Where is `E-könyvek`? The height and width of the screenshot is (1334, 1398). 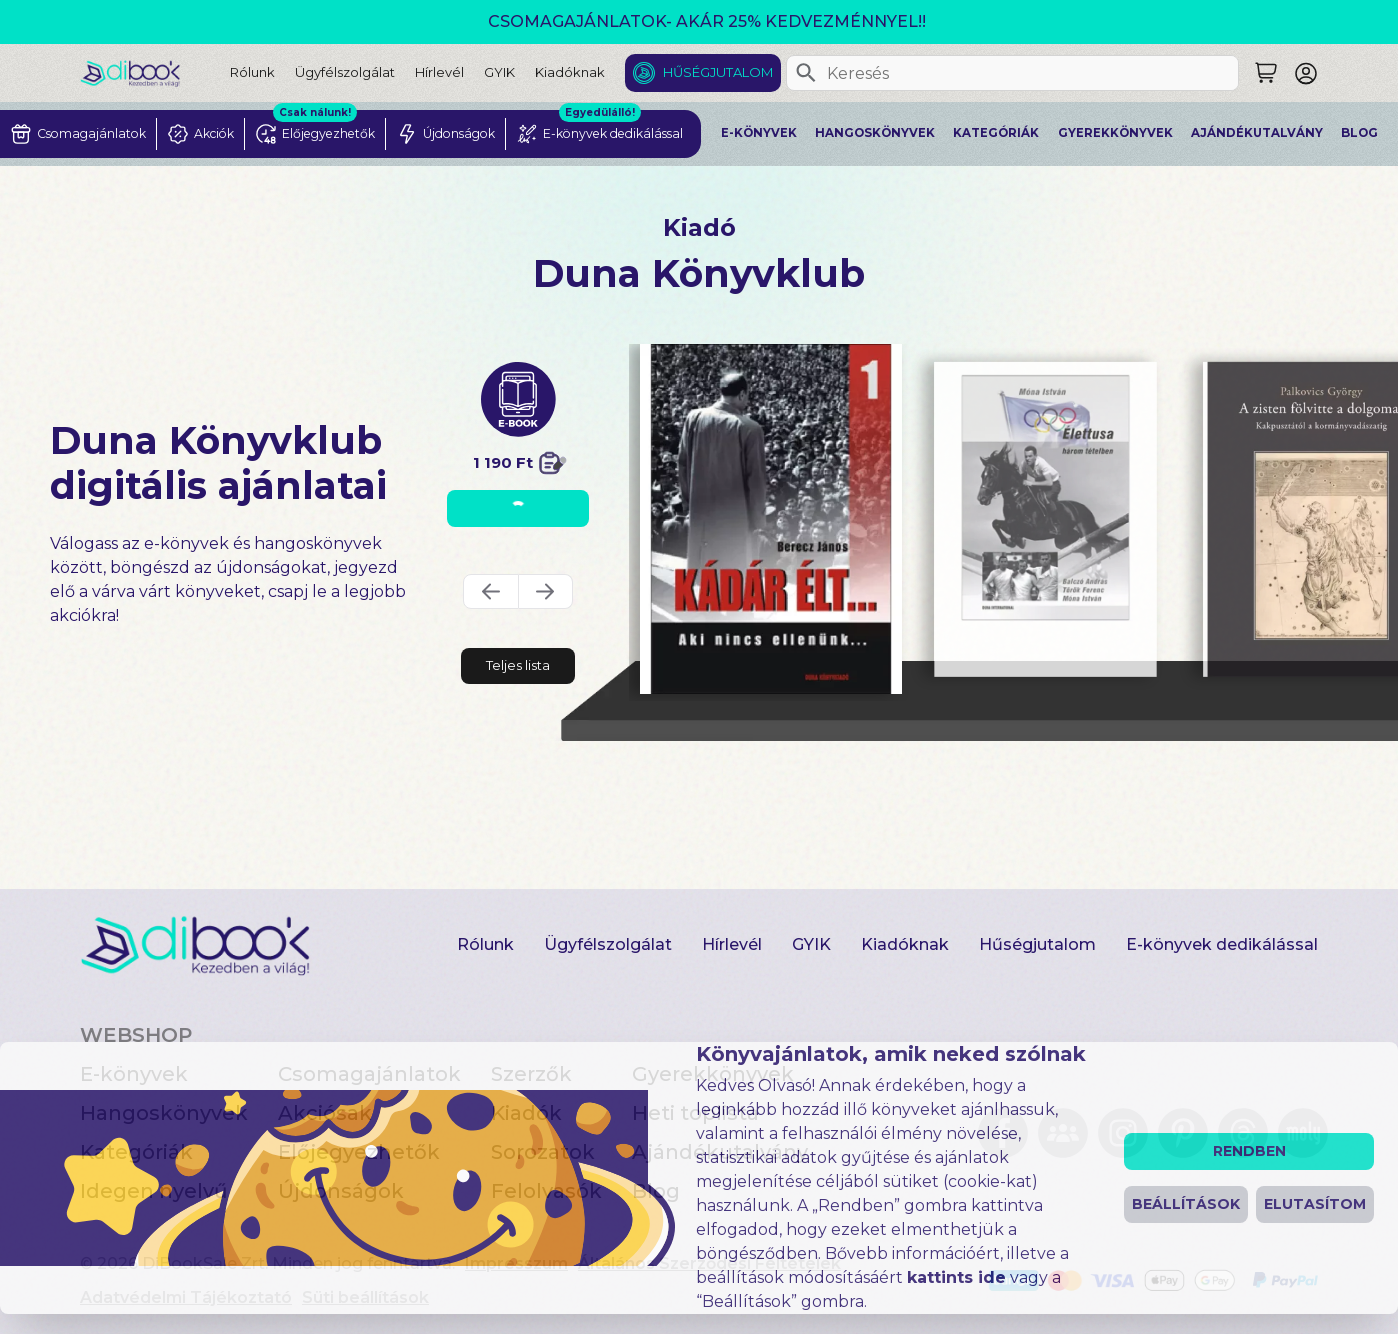 E-könyvek is located at coordinates (759, 133).